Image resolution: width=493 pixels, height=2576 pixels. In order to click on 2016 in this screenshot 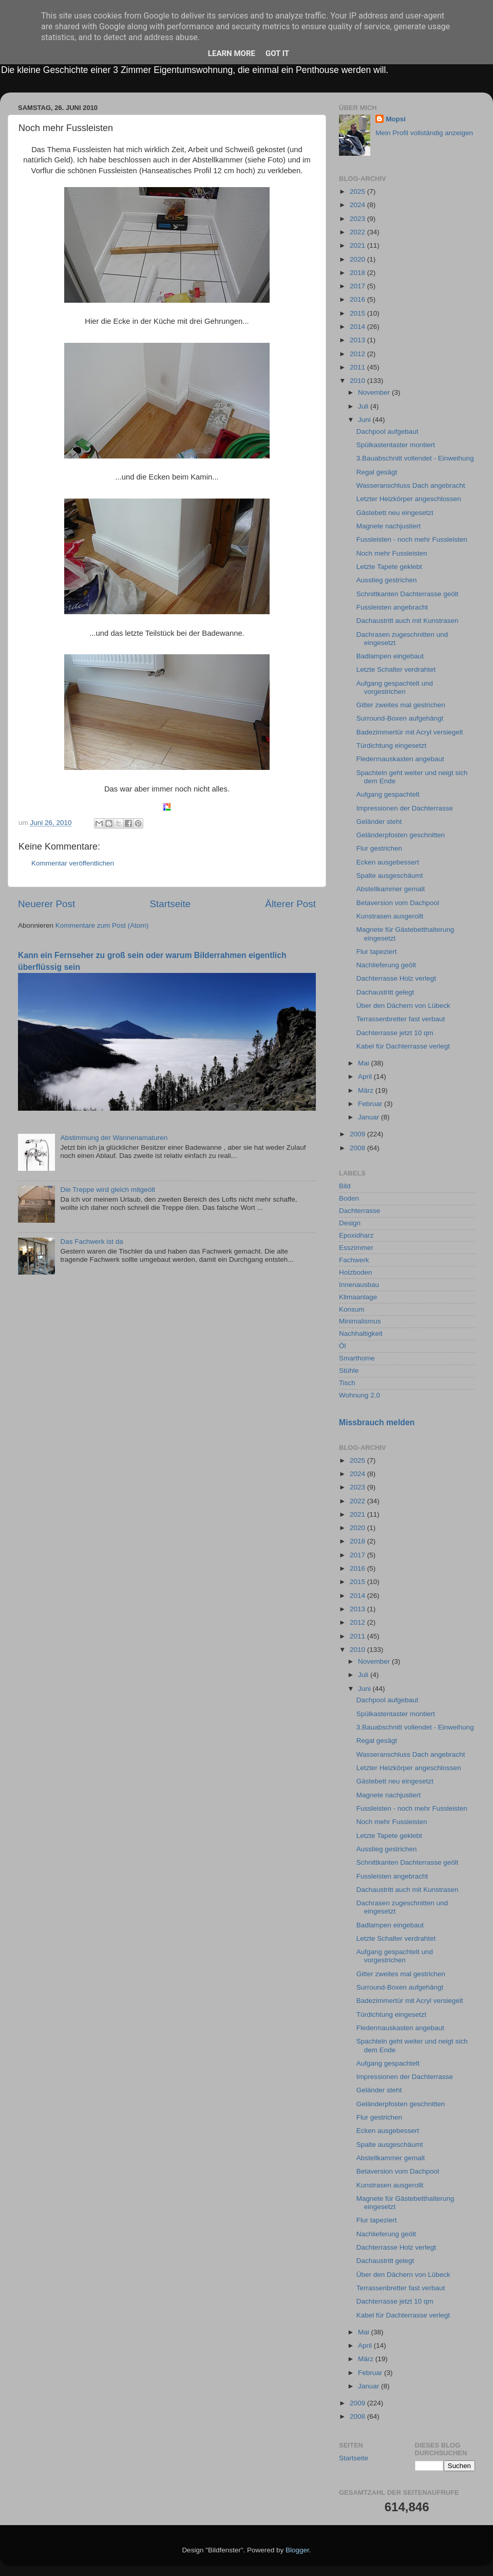, I will do `click(358, 299)`.